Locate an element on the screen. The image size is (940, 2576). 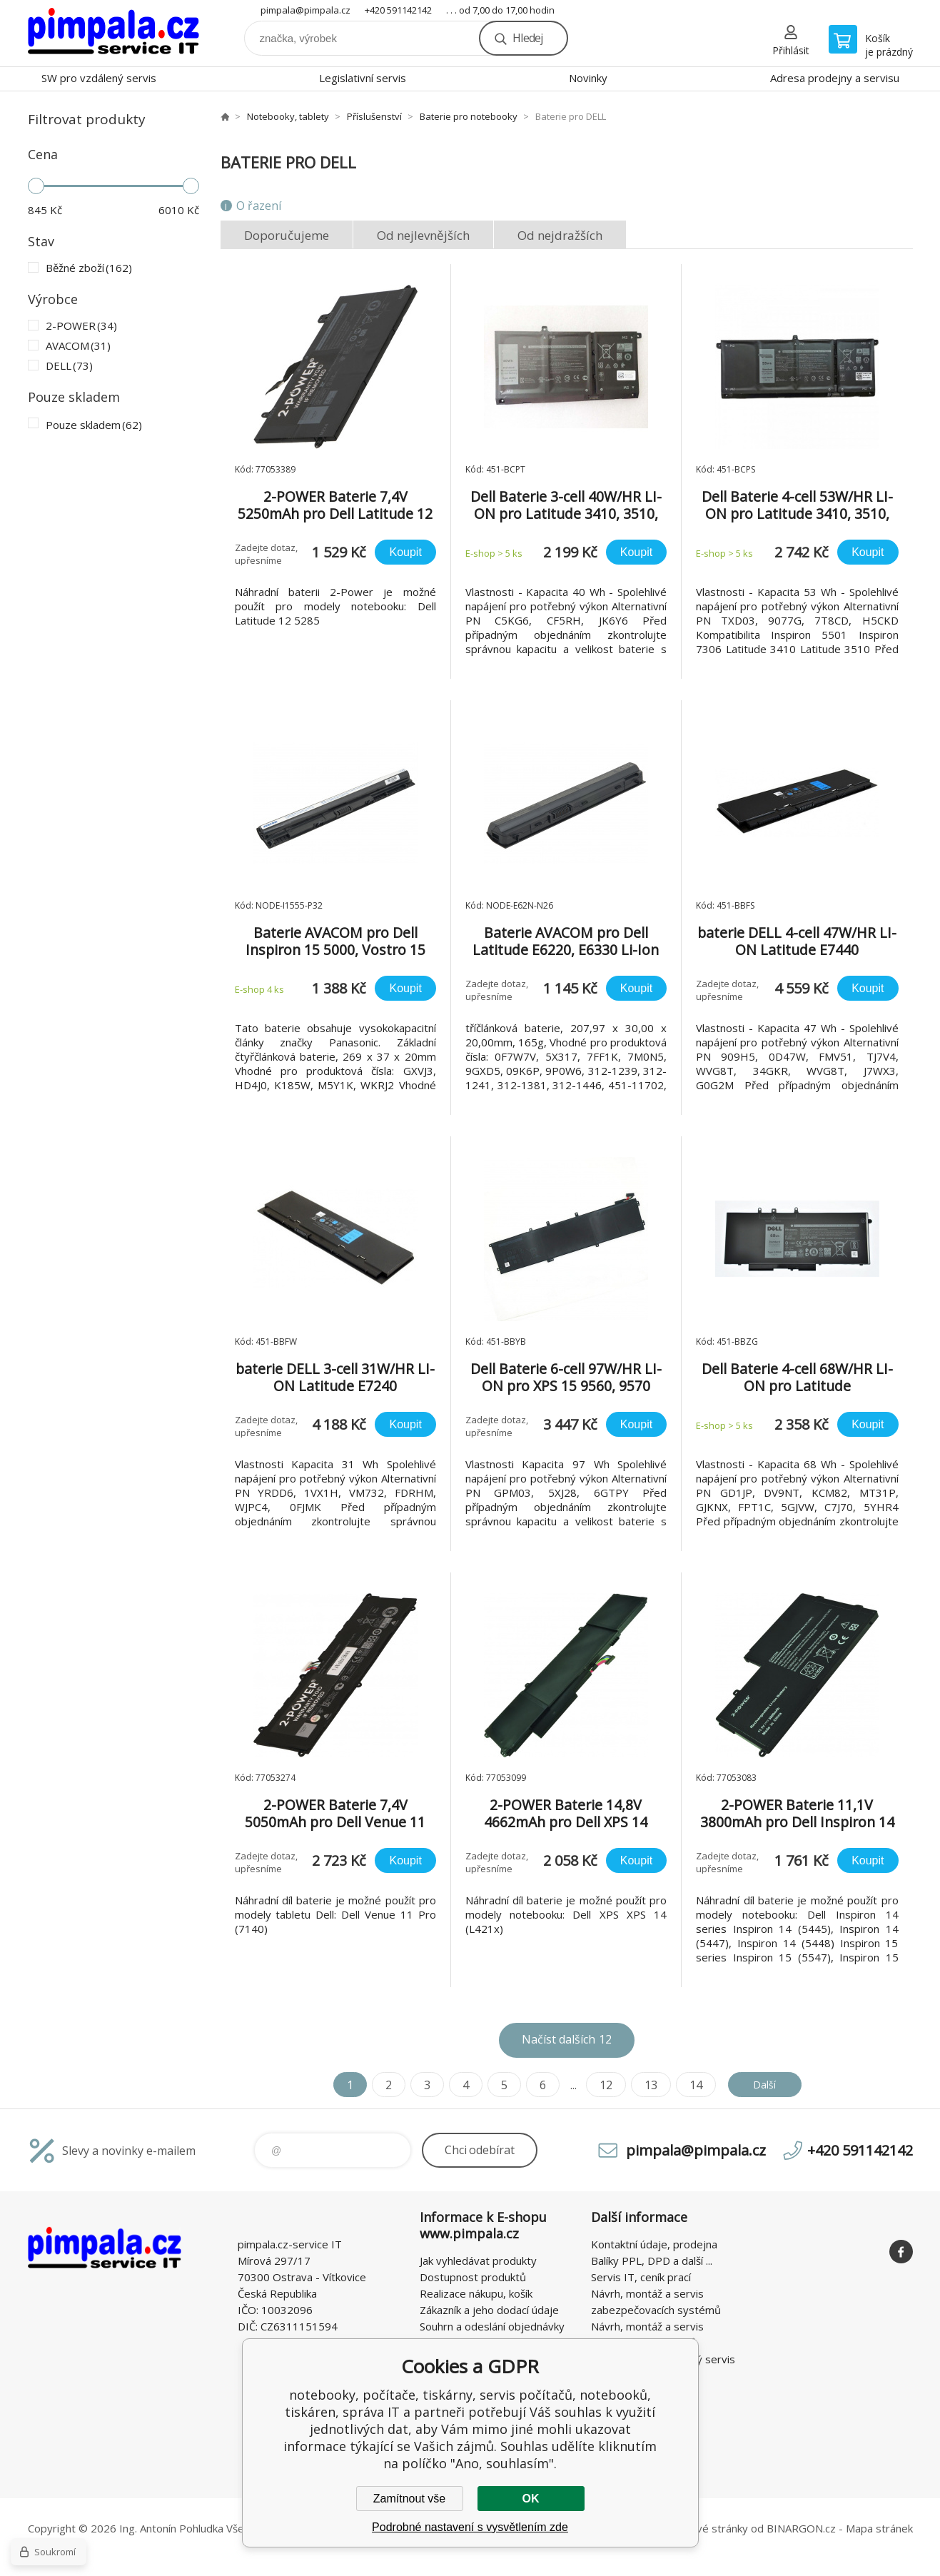
12 is located at coordinates (599, 2085).